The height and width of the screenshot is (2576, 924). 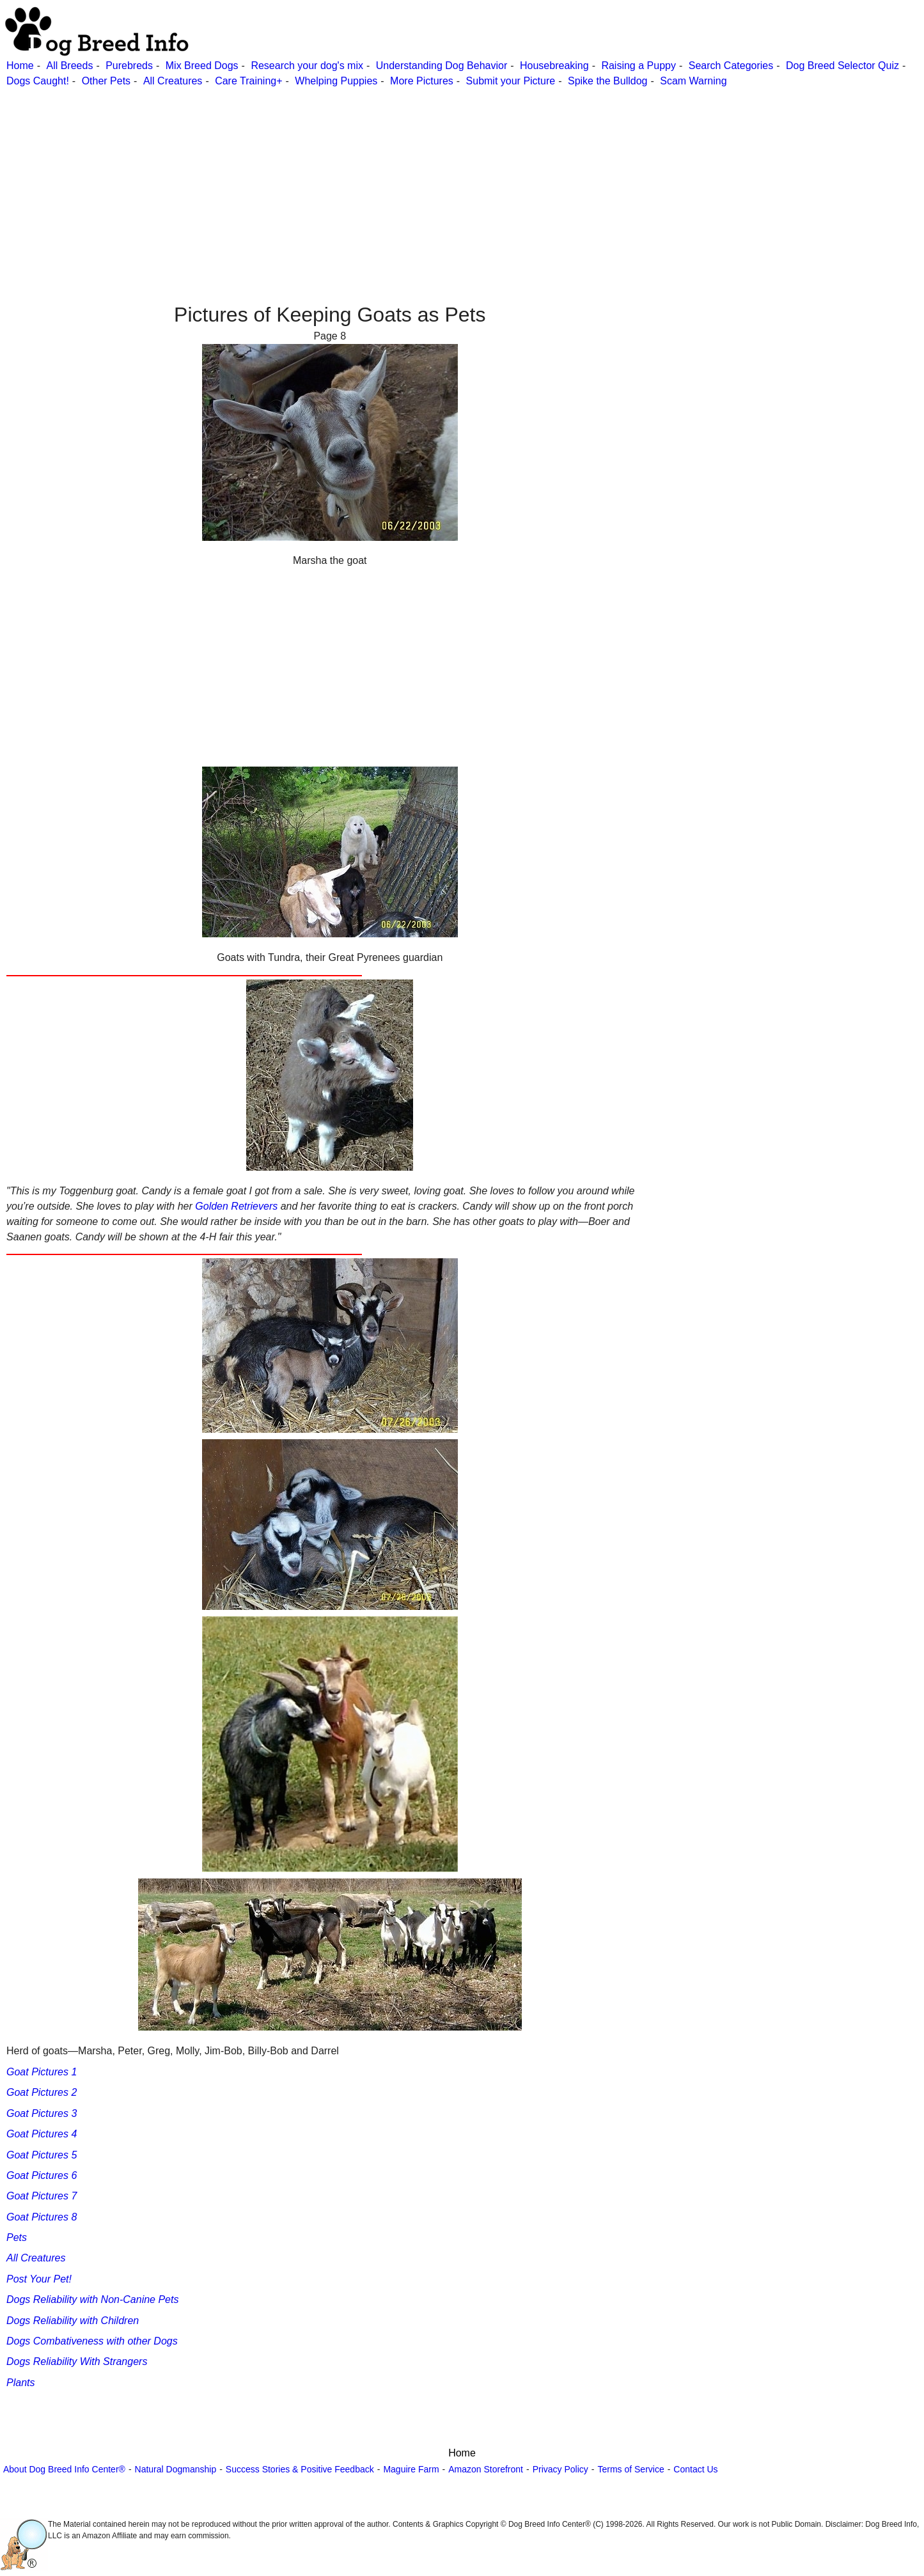 What do you see at coordinates (421, 80) in the screenshot?
I see `More Pictures` at bounding box center [421, 80].